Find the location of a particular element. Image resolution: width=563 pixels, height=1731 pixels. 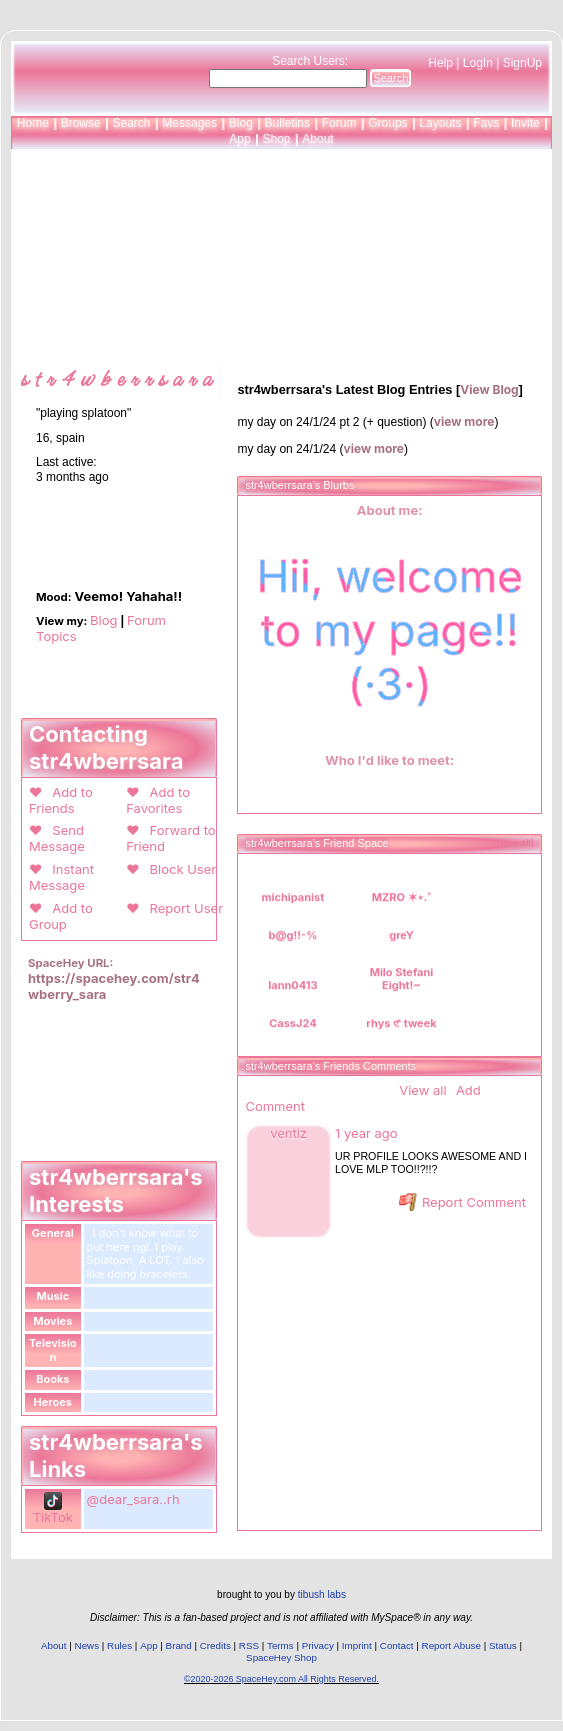

Report Comment is located at coordinates (462, 1202).